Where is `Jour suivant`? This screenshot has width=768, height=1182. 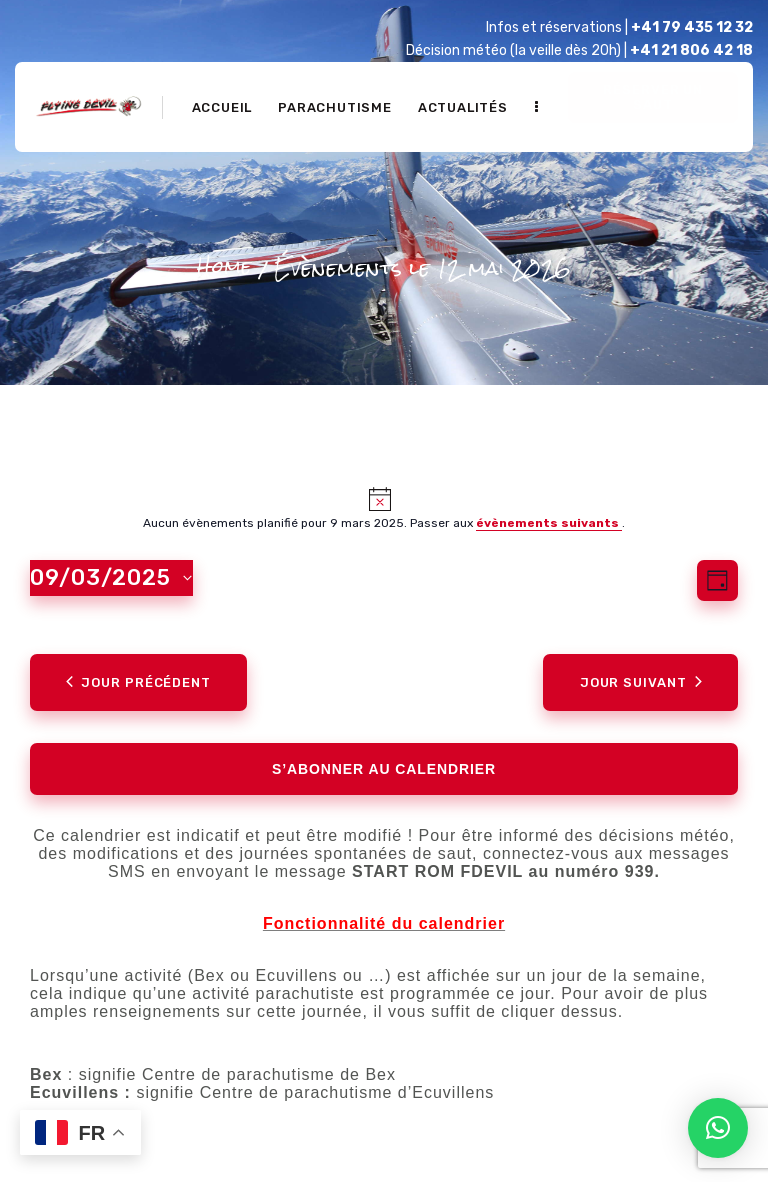 Jour suivant is located at coordinates (641, 682).